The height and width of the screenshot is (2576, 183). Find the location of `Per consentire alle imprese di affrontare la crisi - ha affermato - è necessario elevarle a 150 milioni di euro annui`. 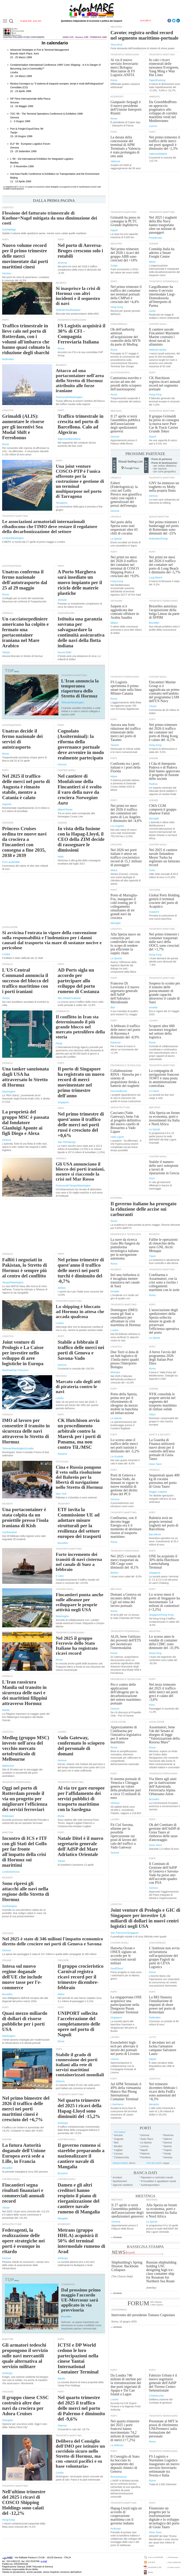

Per consentire alle imprese di affrontare la crisi - ha affermato - è necessario elevarle a 150 milioni di euro annui is located at coordinates (25, 451).